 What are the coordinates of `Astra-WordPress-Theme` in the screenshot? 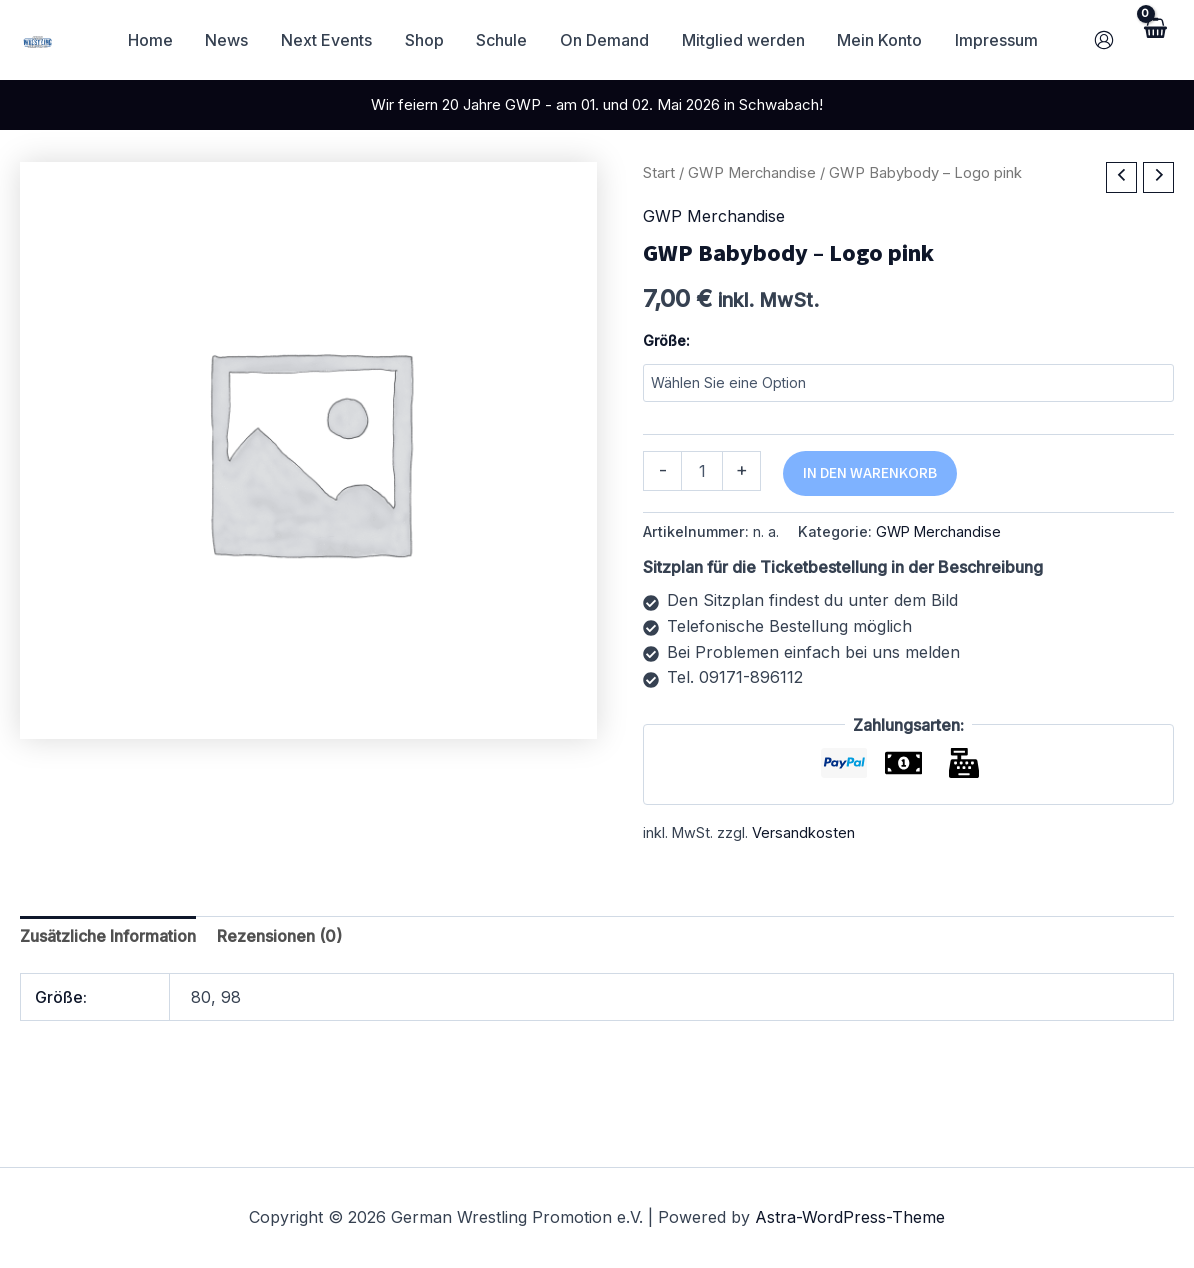 It's located at (850, 1217).